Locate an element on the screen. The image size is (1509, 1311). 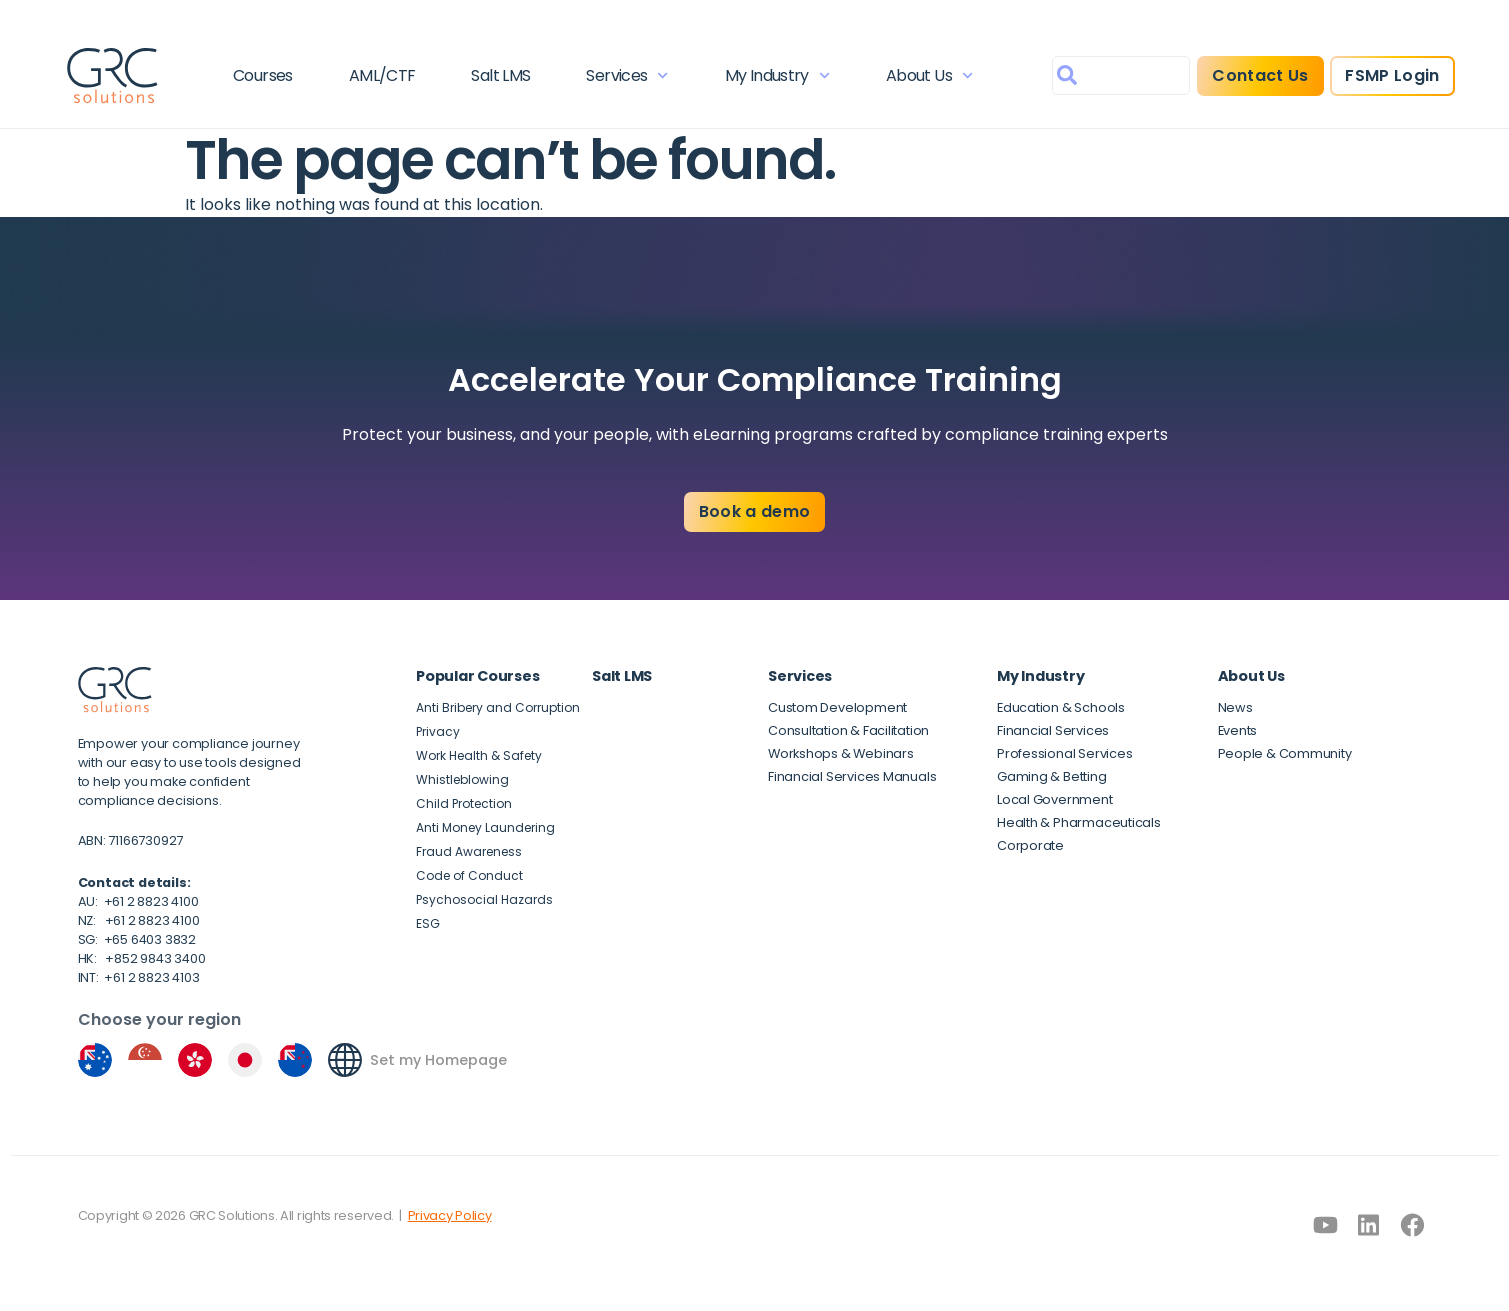
Privacy Policy is located at coordinates (450, 1215).